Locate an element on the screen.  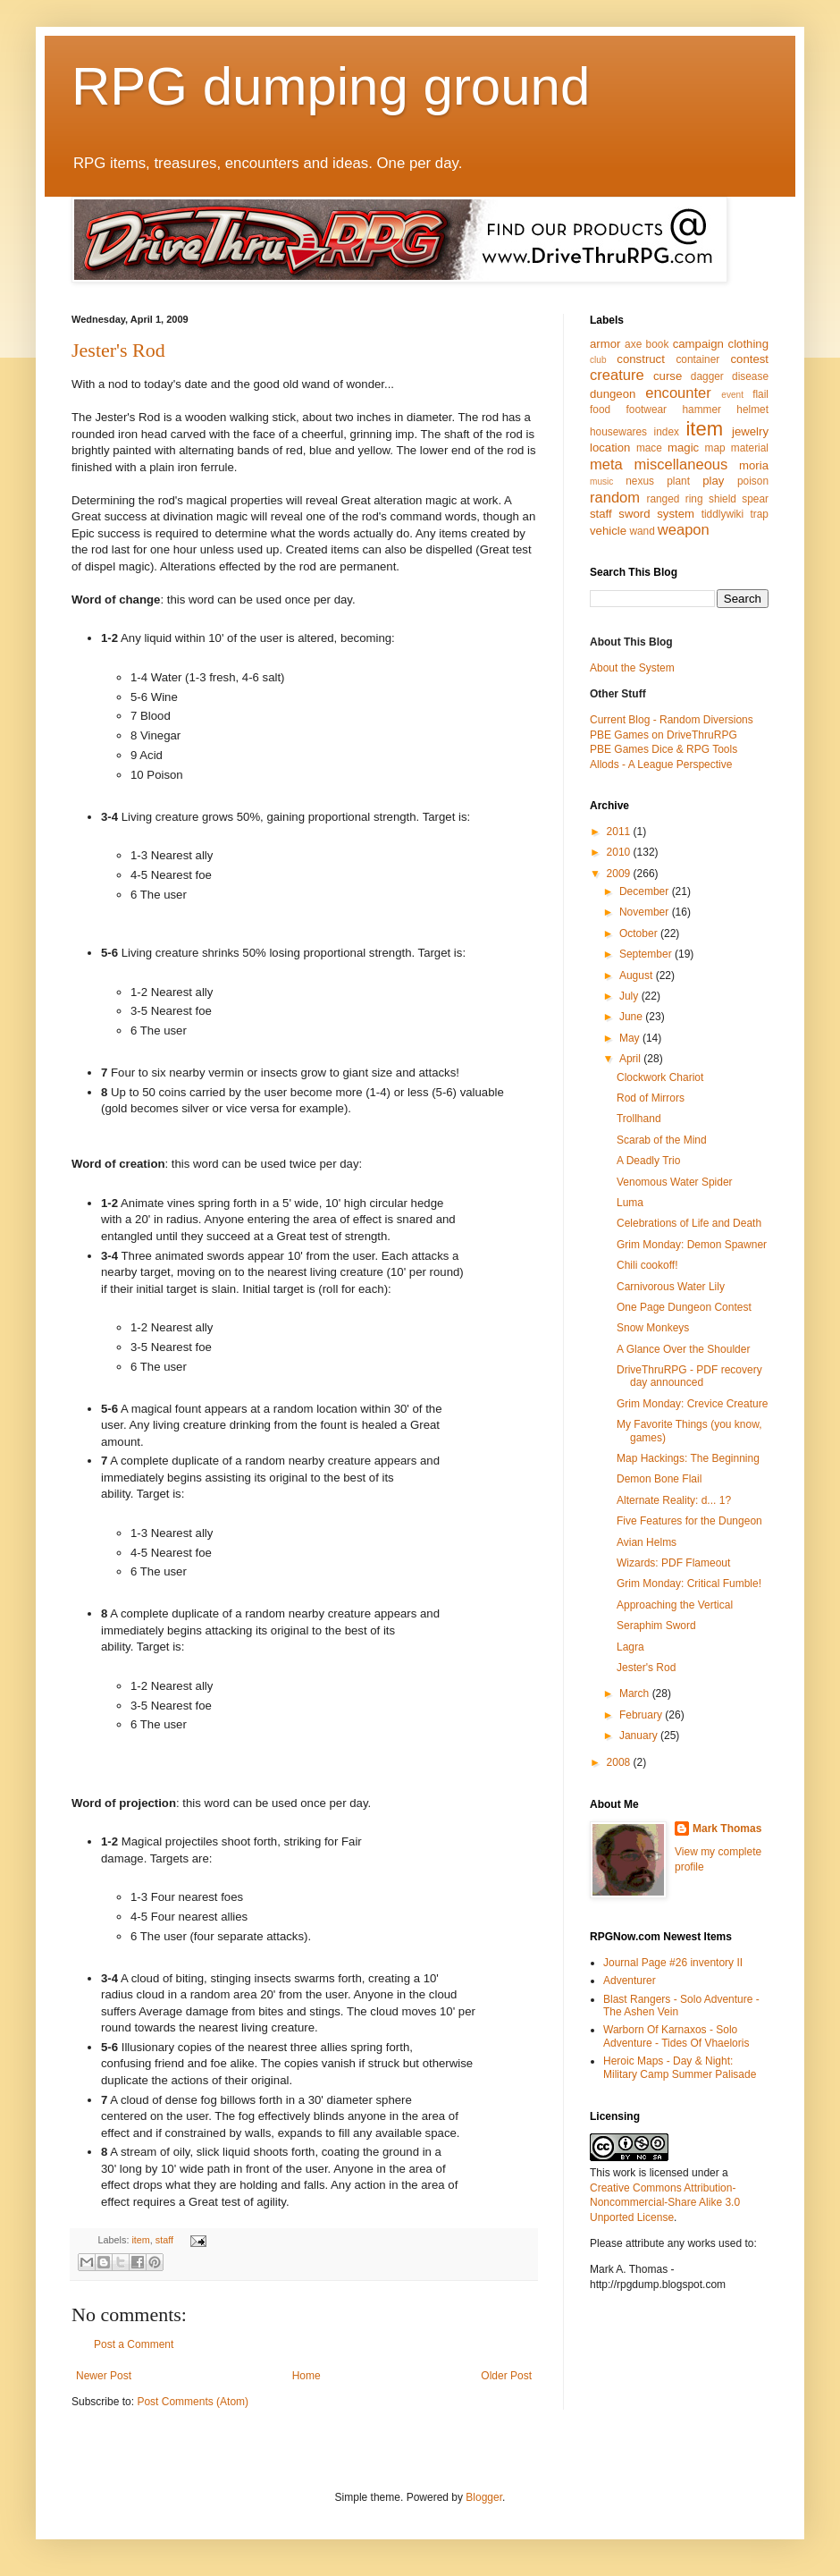
Grim Monday: Demon Spawner is located at coordinates (692, 1244).